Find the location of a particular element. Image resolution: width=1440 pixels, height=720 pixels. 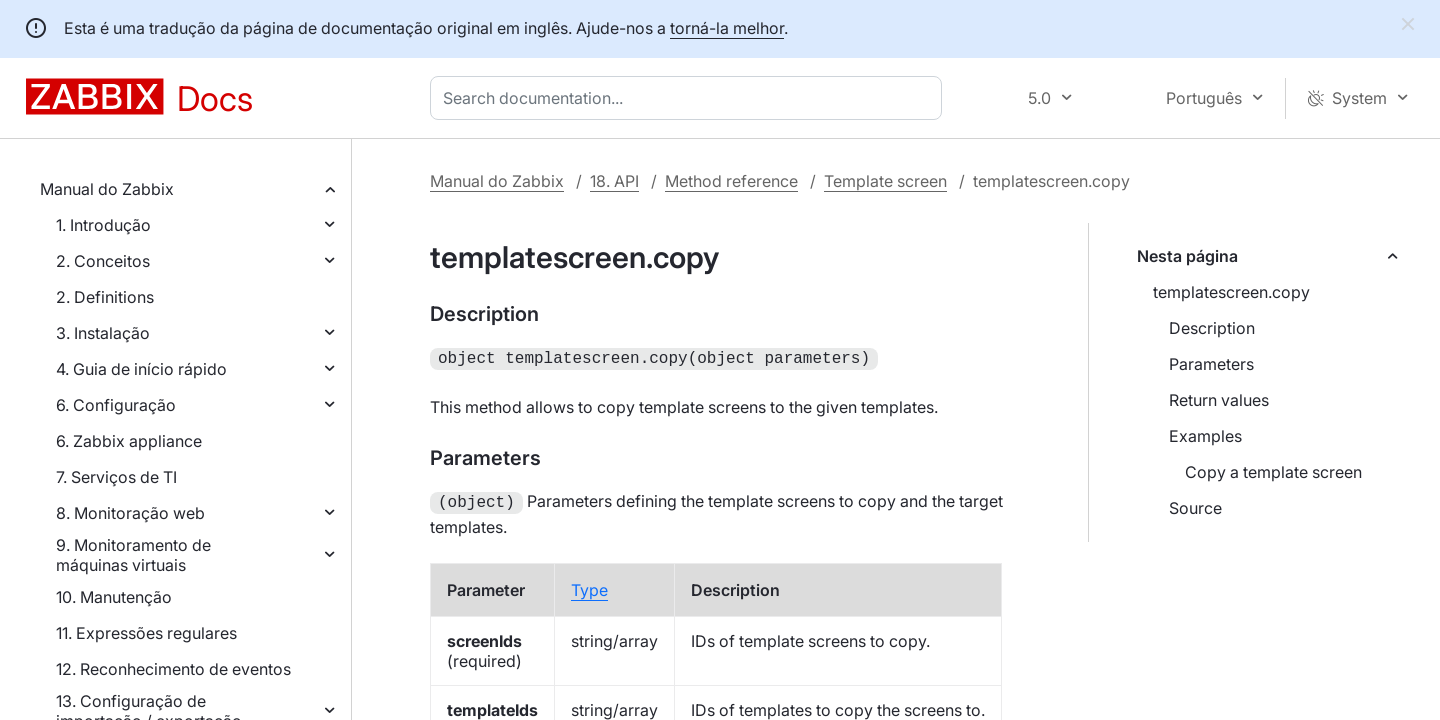

10. Manutenção is located at coordinates (114, 597).